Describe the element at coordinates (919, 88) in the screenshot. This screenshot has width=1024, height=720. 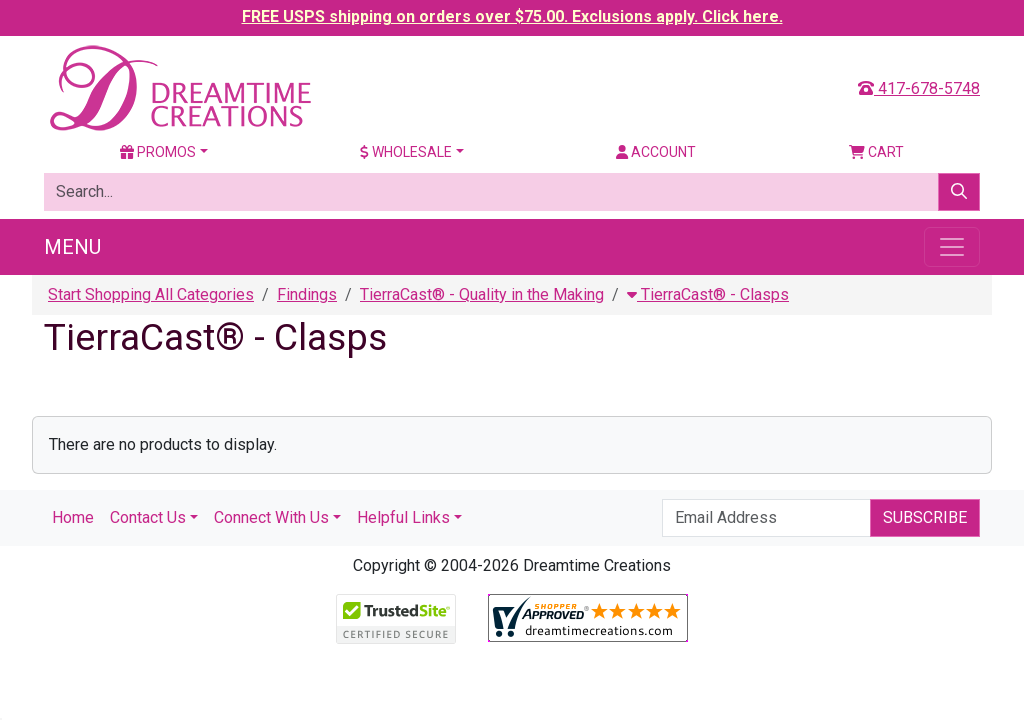
I see `417-678-5748` at that location.